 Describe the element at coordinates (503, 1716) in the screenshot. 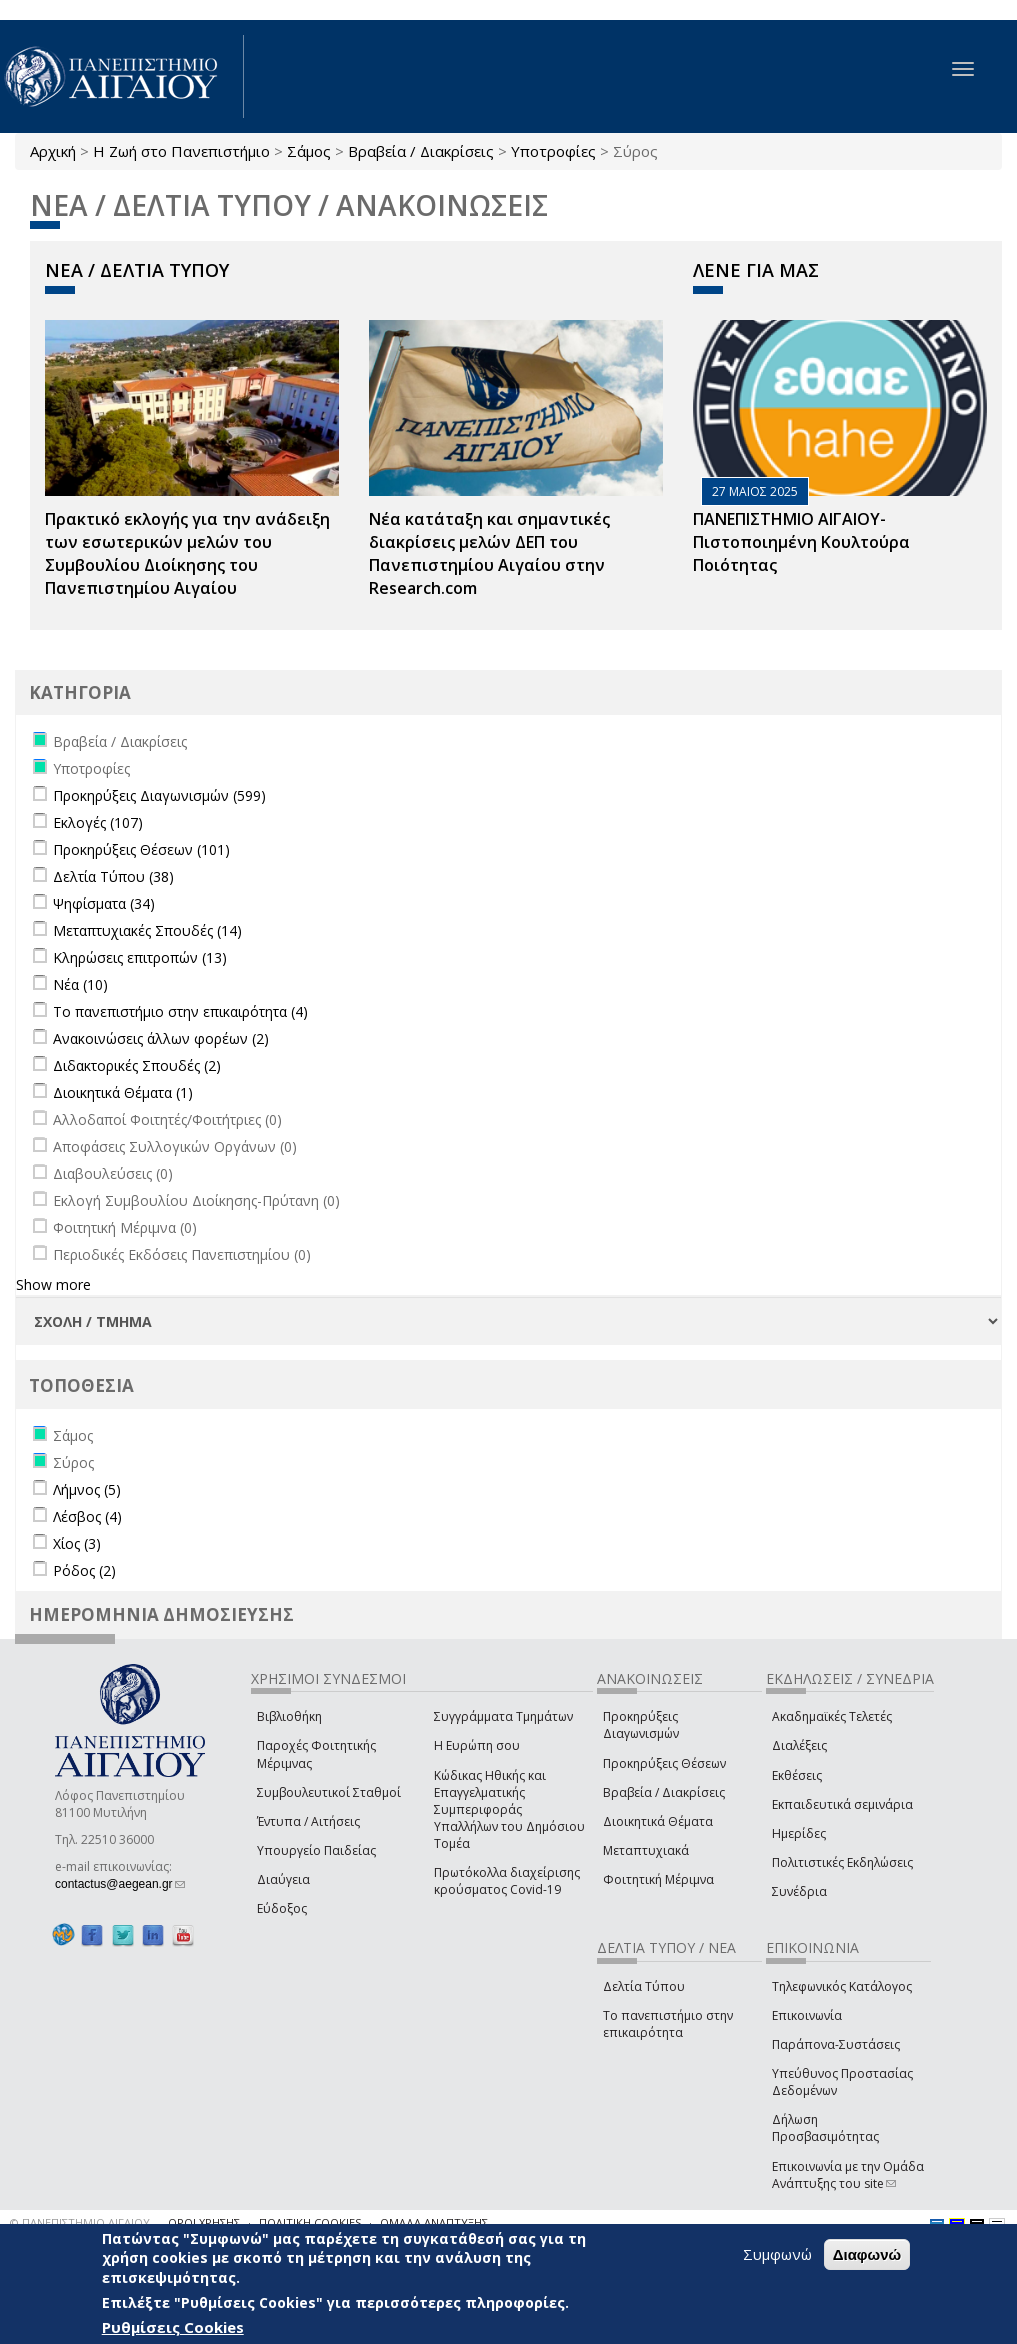

I see `Συγγράμματα Τμημάτων` at that location.